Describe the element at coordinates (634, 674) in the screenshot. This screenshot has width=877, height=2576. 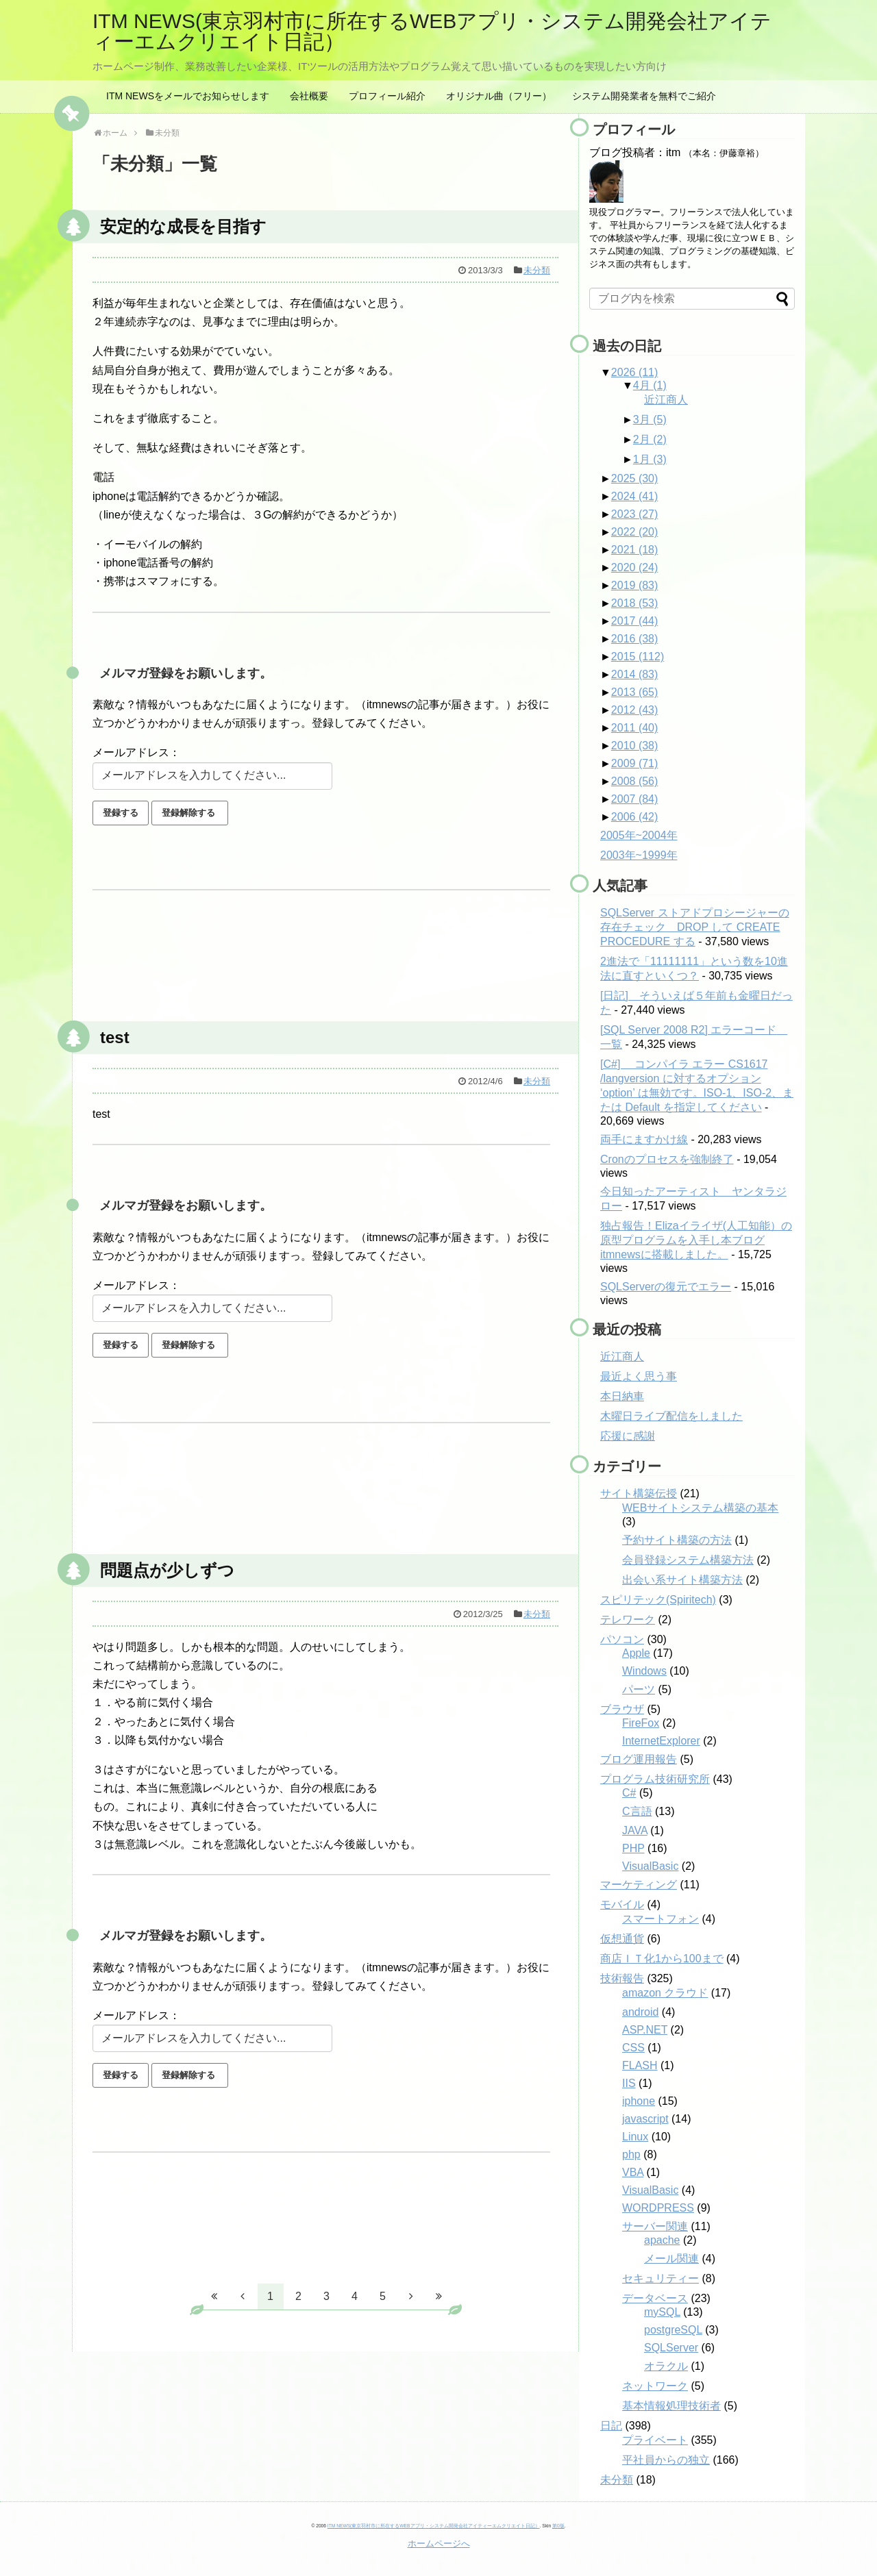
I see `2014` at that location.